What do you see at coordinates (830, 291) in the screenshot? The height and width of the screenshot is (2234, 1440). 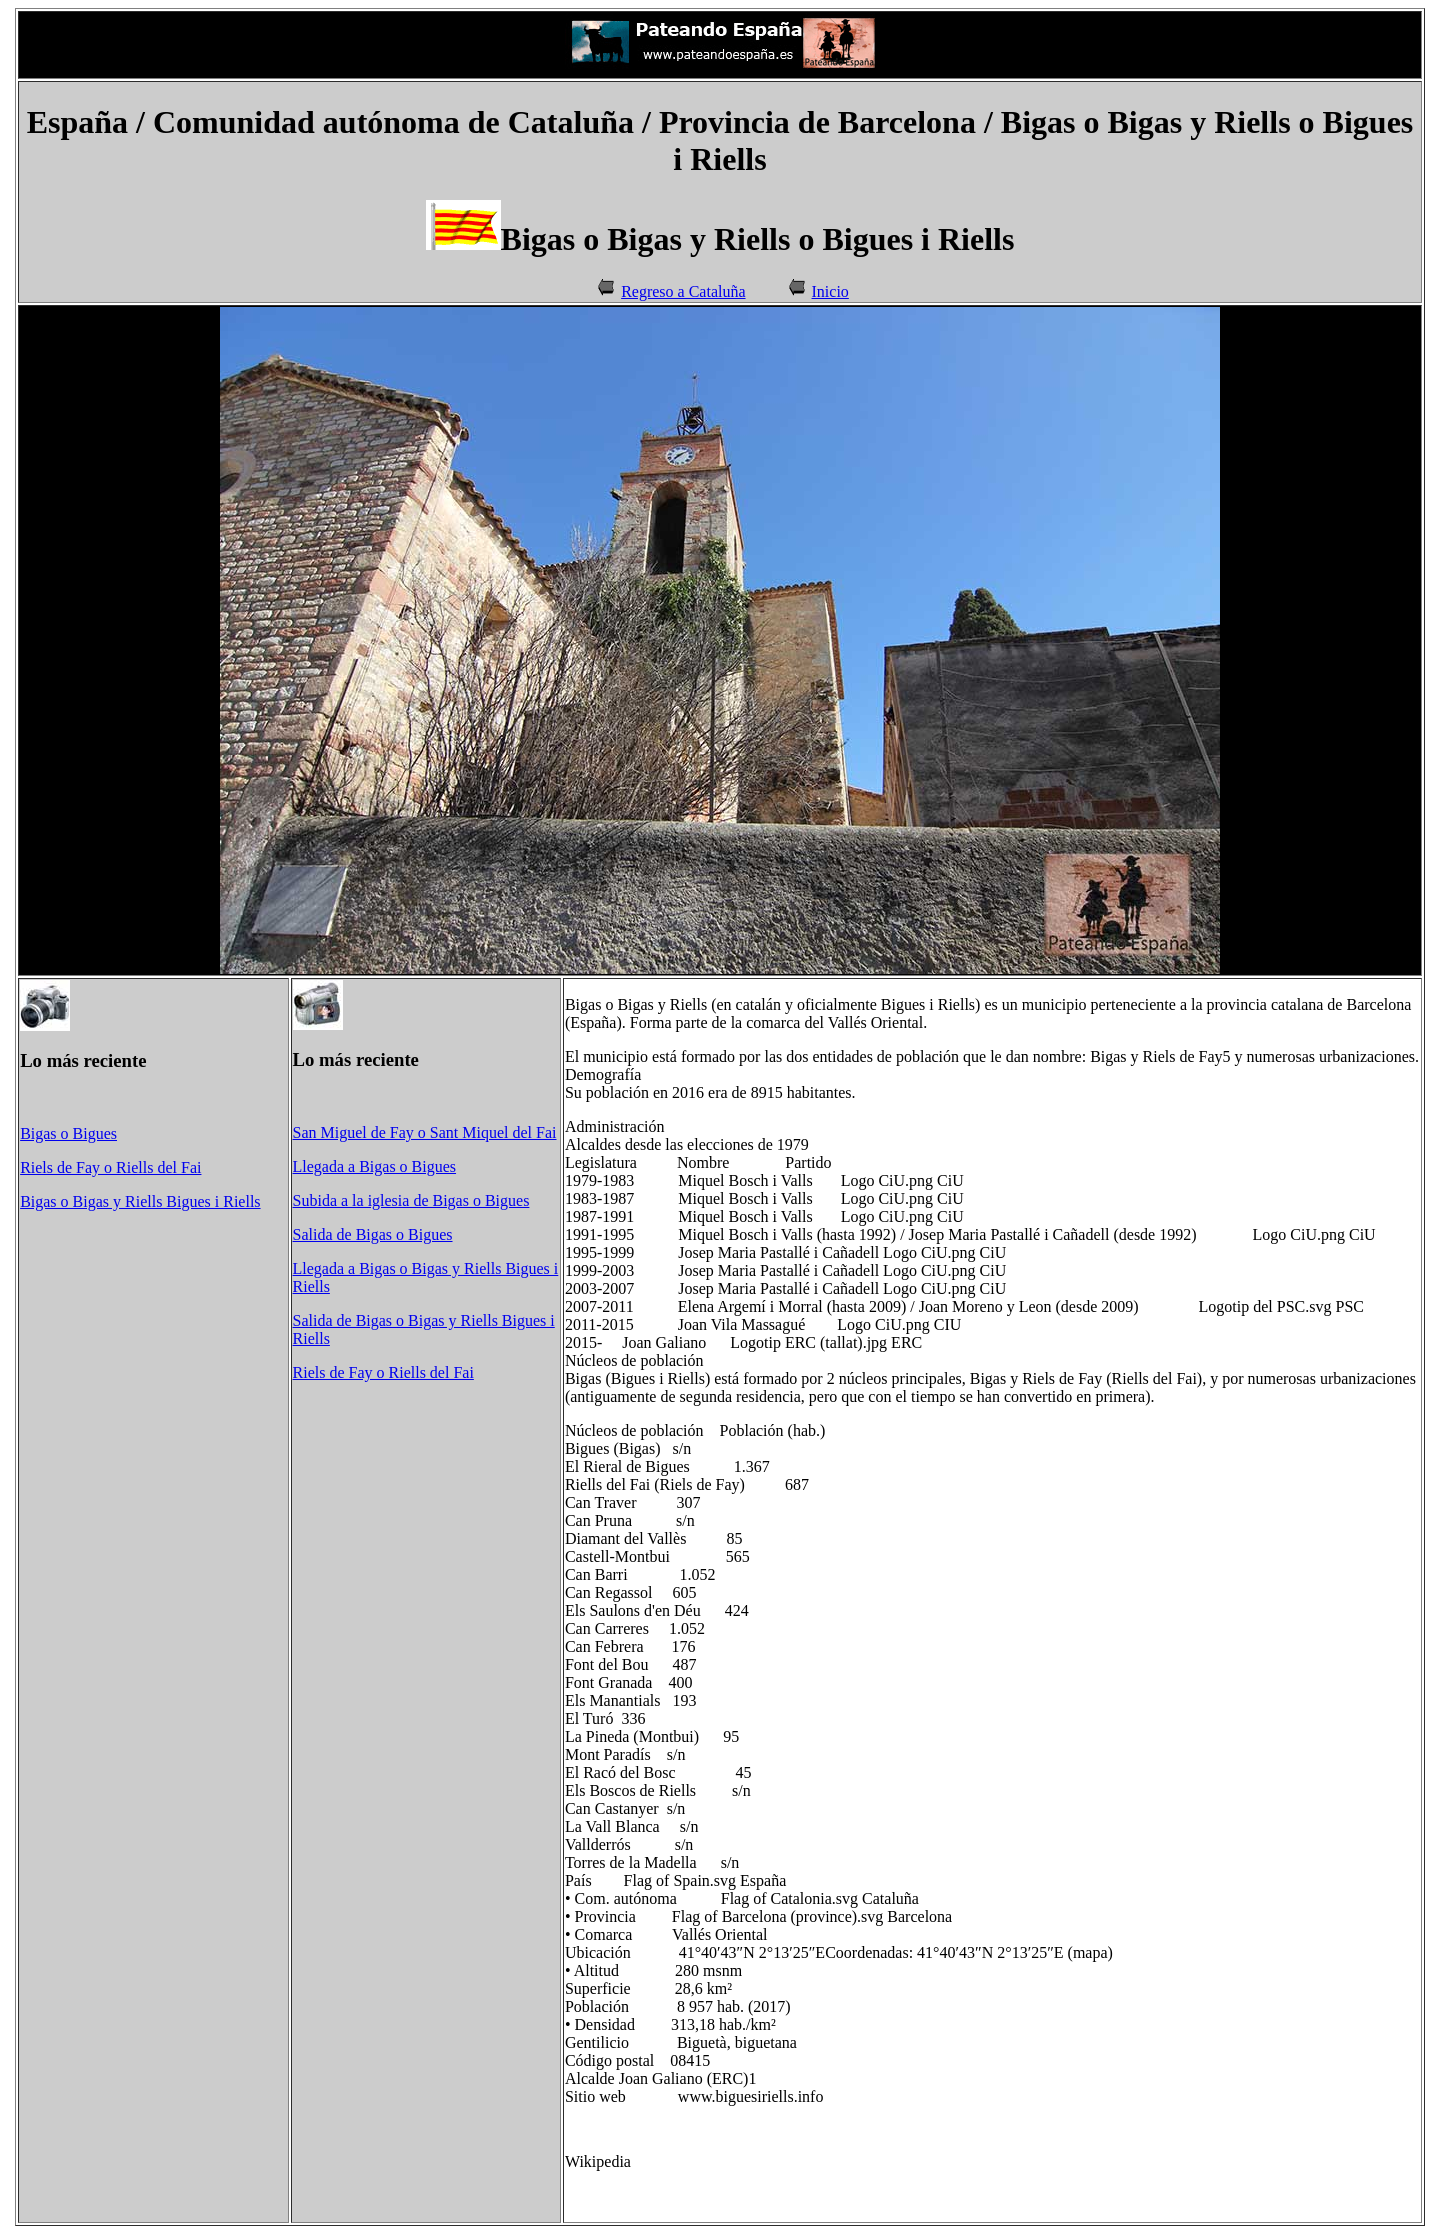 I see `Inicio` at bounding box center [830, 291].